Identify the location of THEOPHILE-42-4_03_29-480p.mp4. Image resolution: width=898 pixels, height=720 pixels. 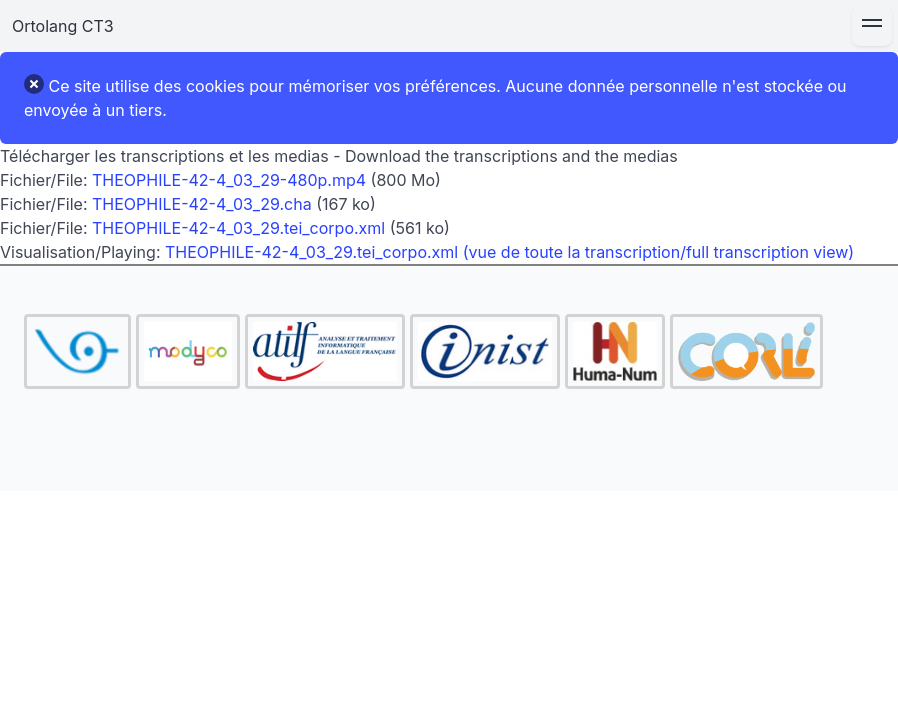
(229, 180).